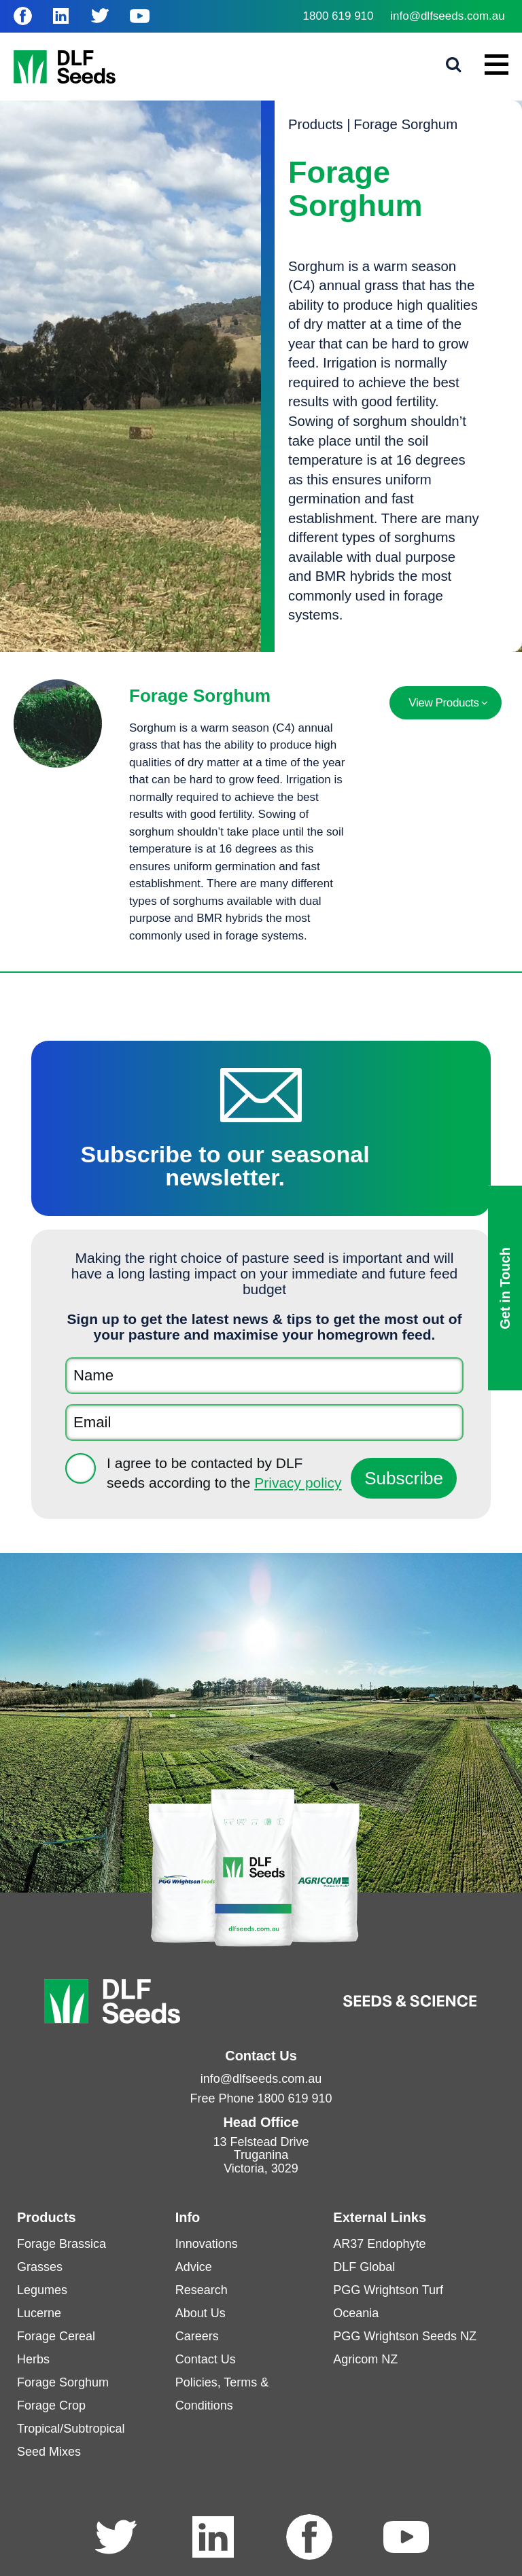  Describe the element at coordinates (39, 2313) in the screenshot. I see `Lucerne` at that location.